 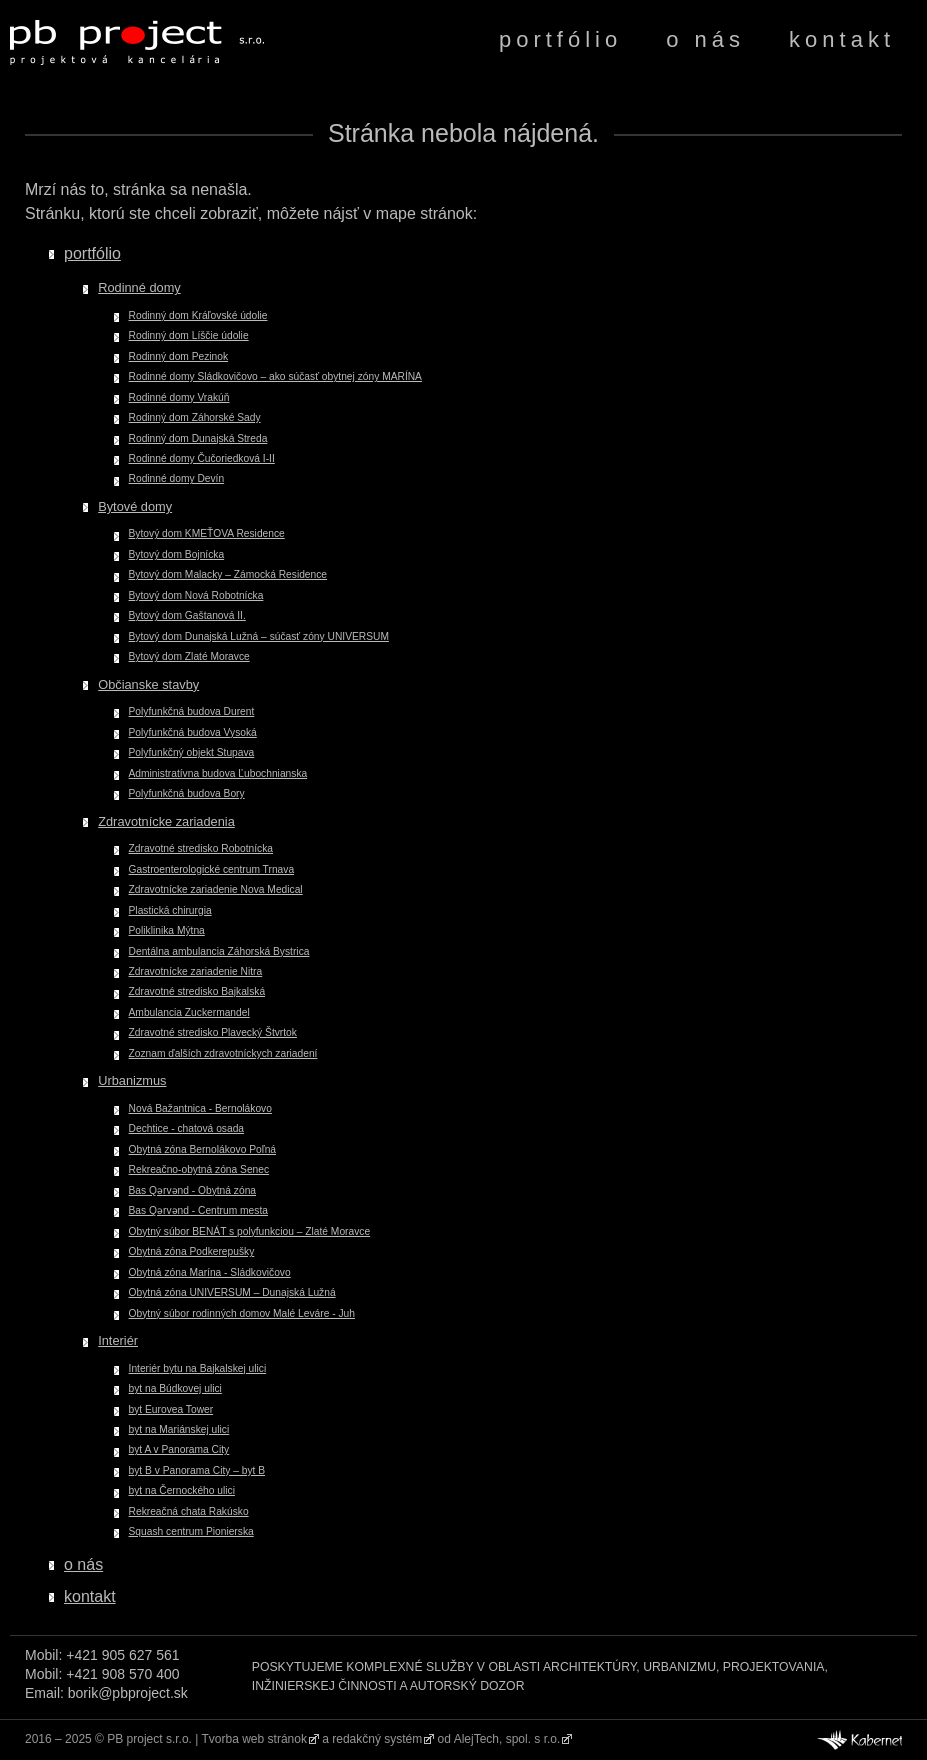 I want to click on Obytný súbor BENÁT s polyfunkciou – Zlaté Moravce, so click(x=250, y=1231).